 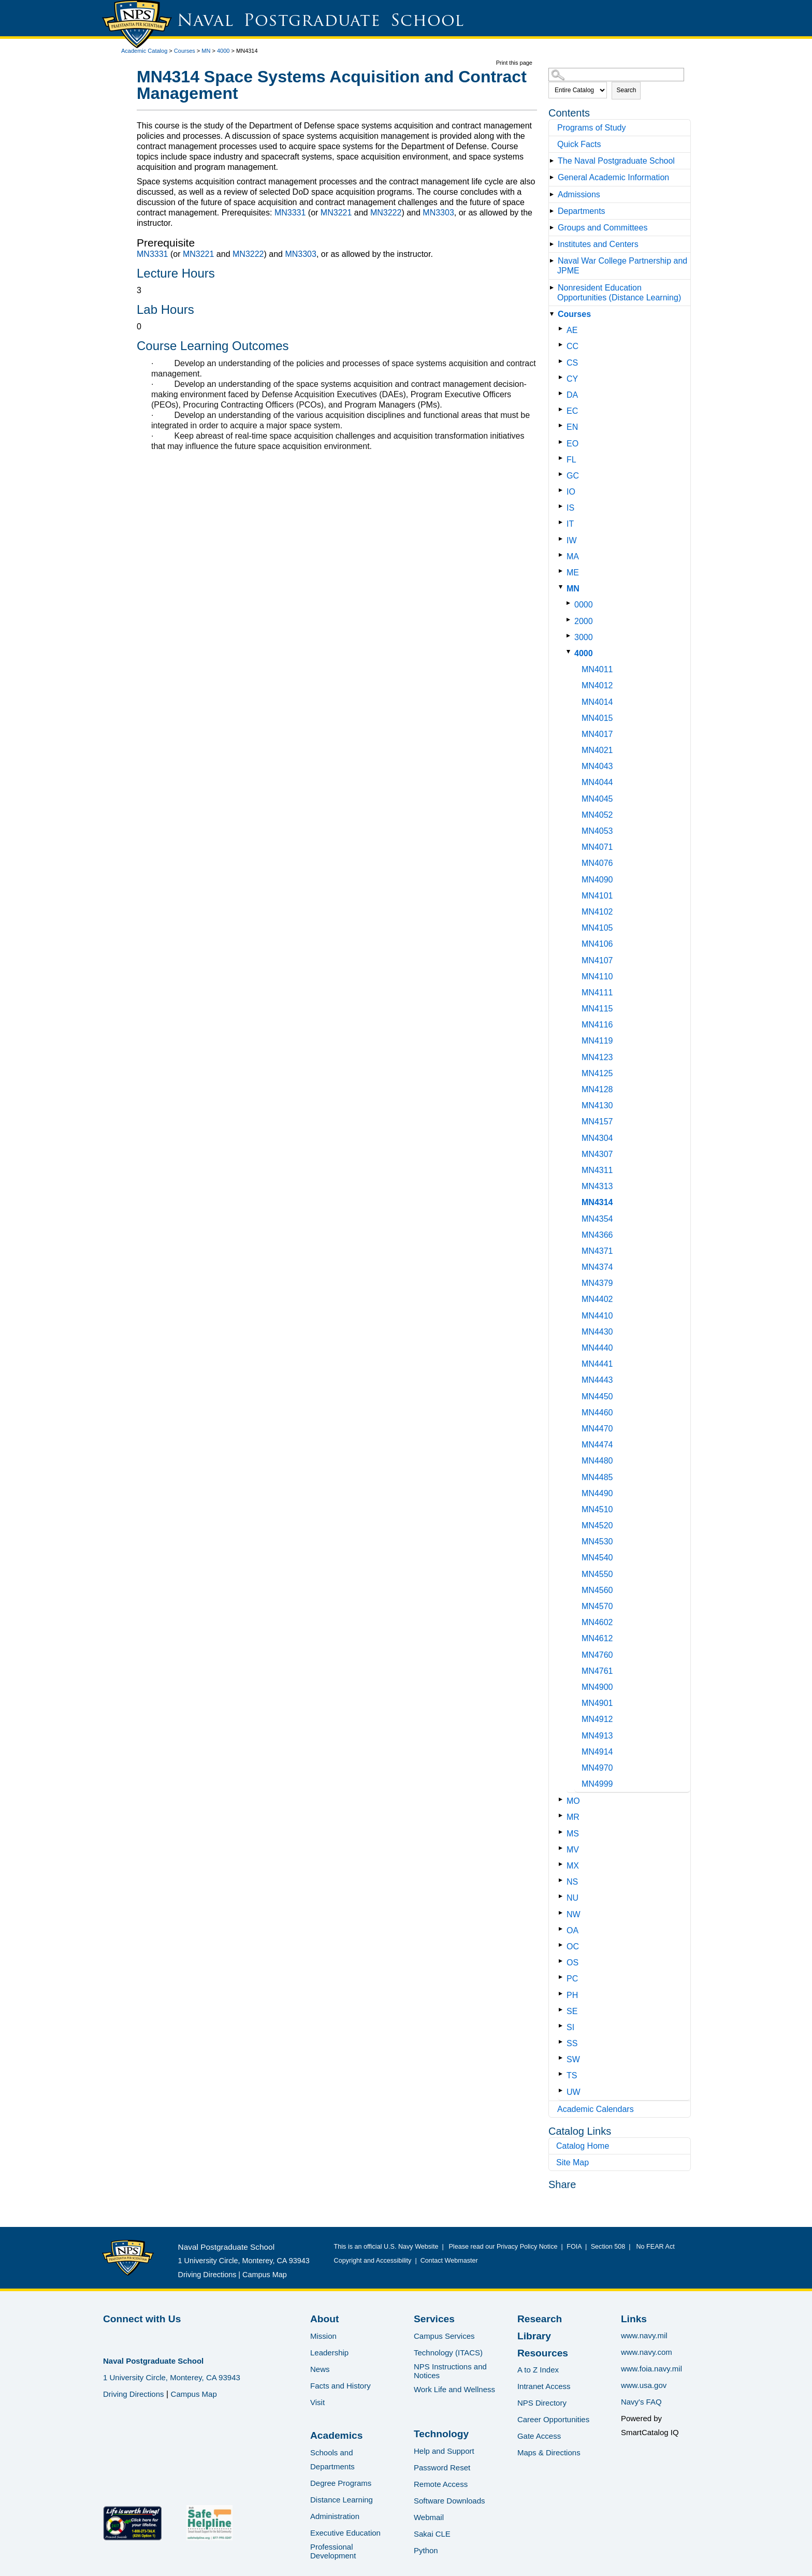 What do you see at coordinates (563, 2058) in the screenshot?
I see `[Show More of SW]` at bounding box center [563, 2058].